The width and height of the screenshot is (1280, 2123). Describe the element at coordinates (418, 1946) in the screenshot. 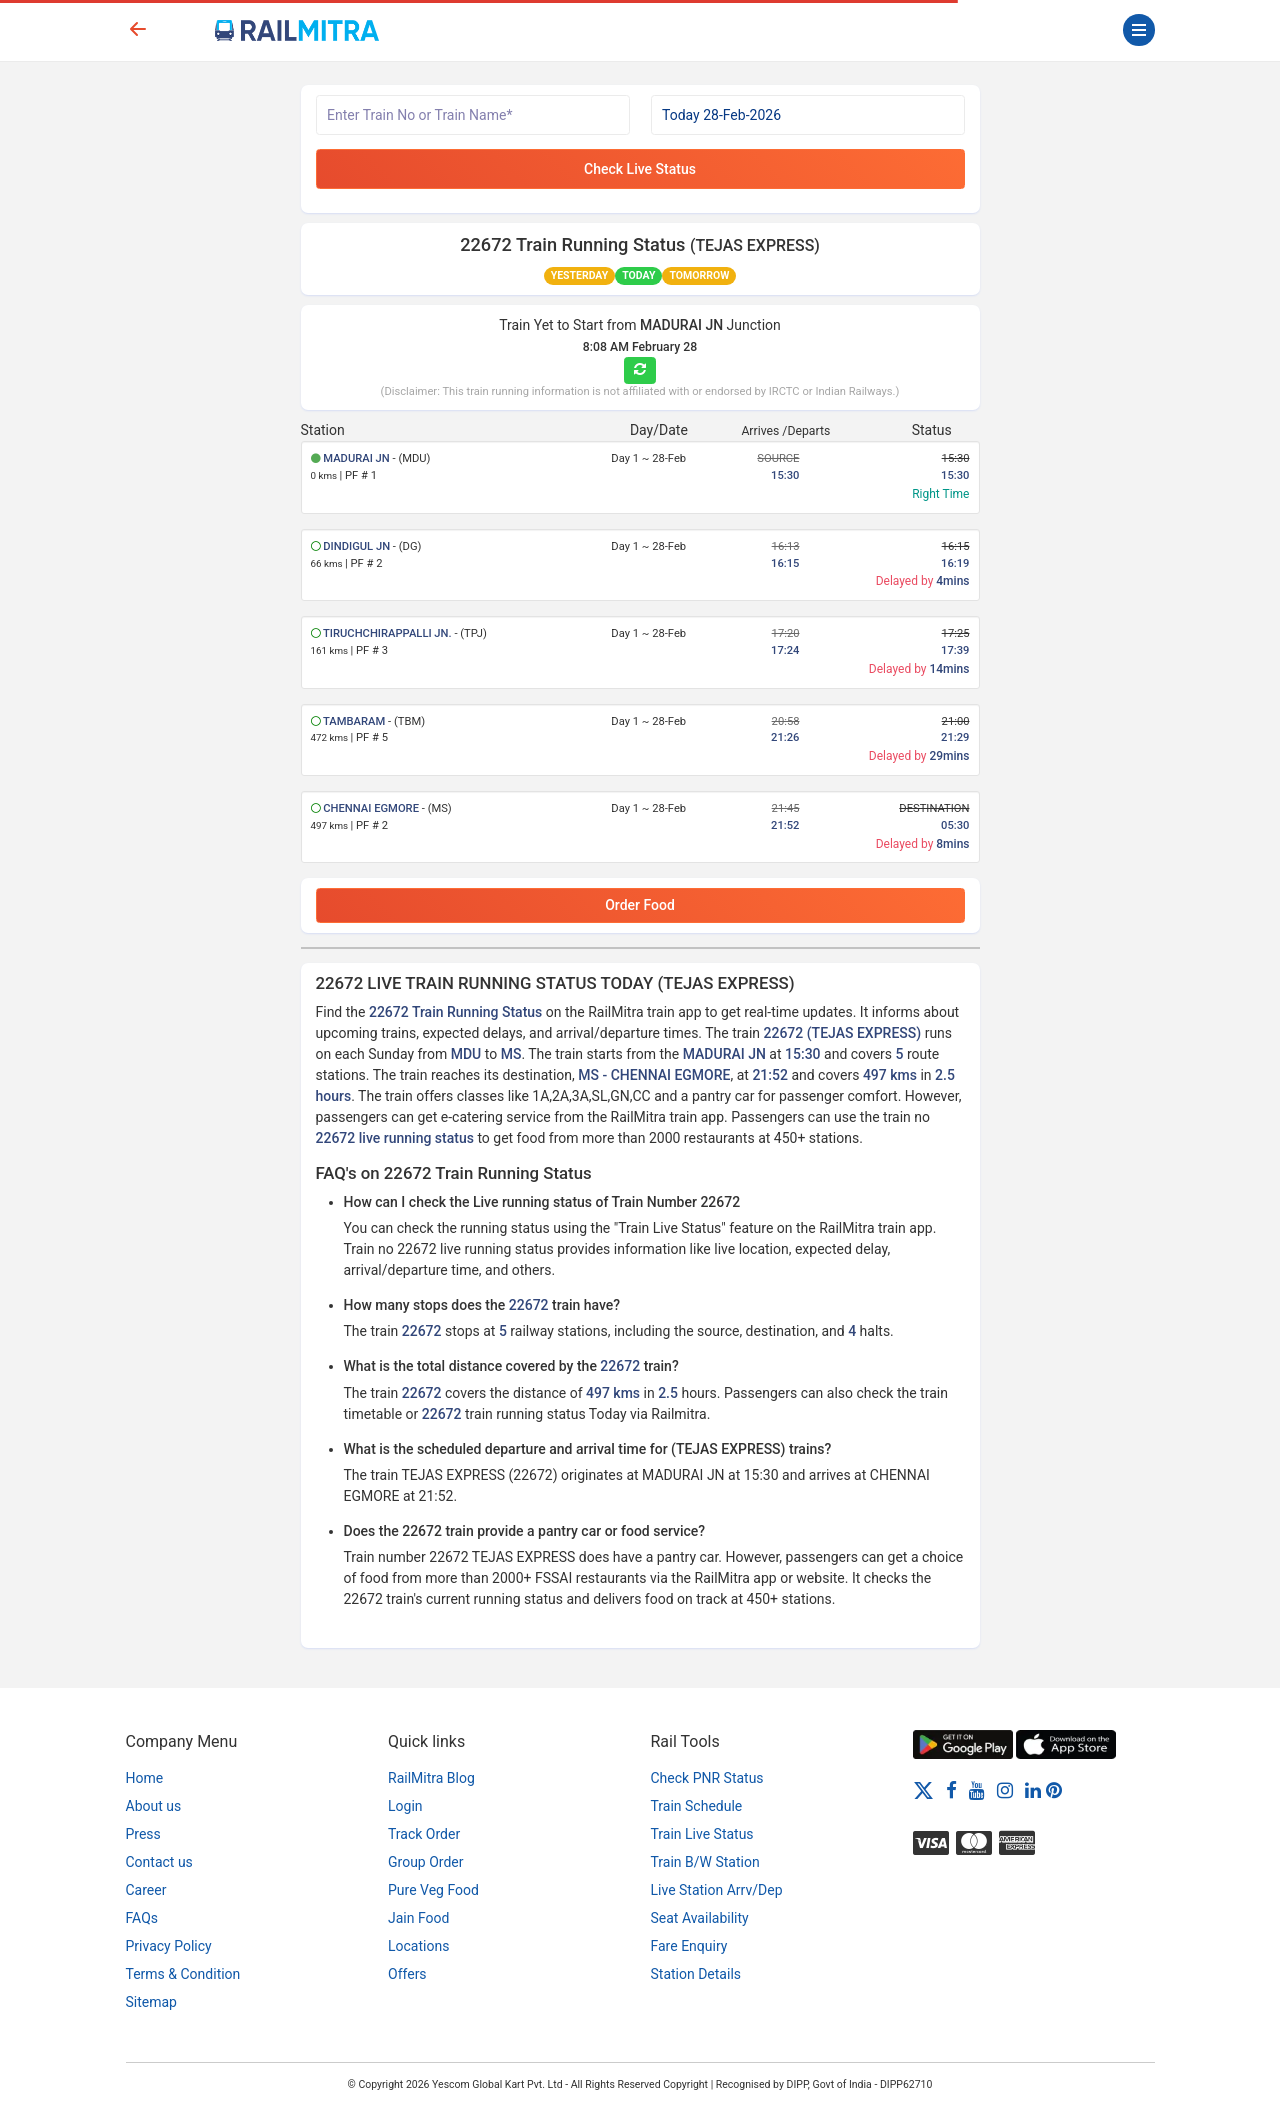

I see `Locations` at that location.